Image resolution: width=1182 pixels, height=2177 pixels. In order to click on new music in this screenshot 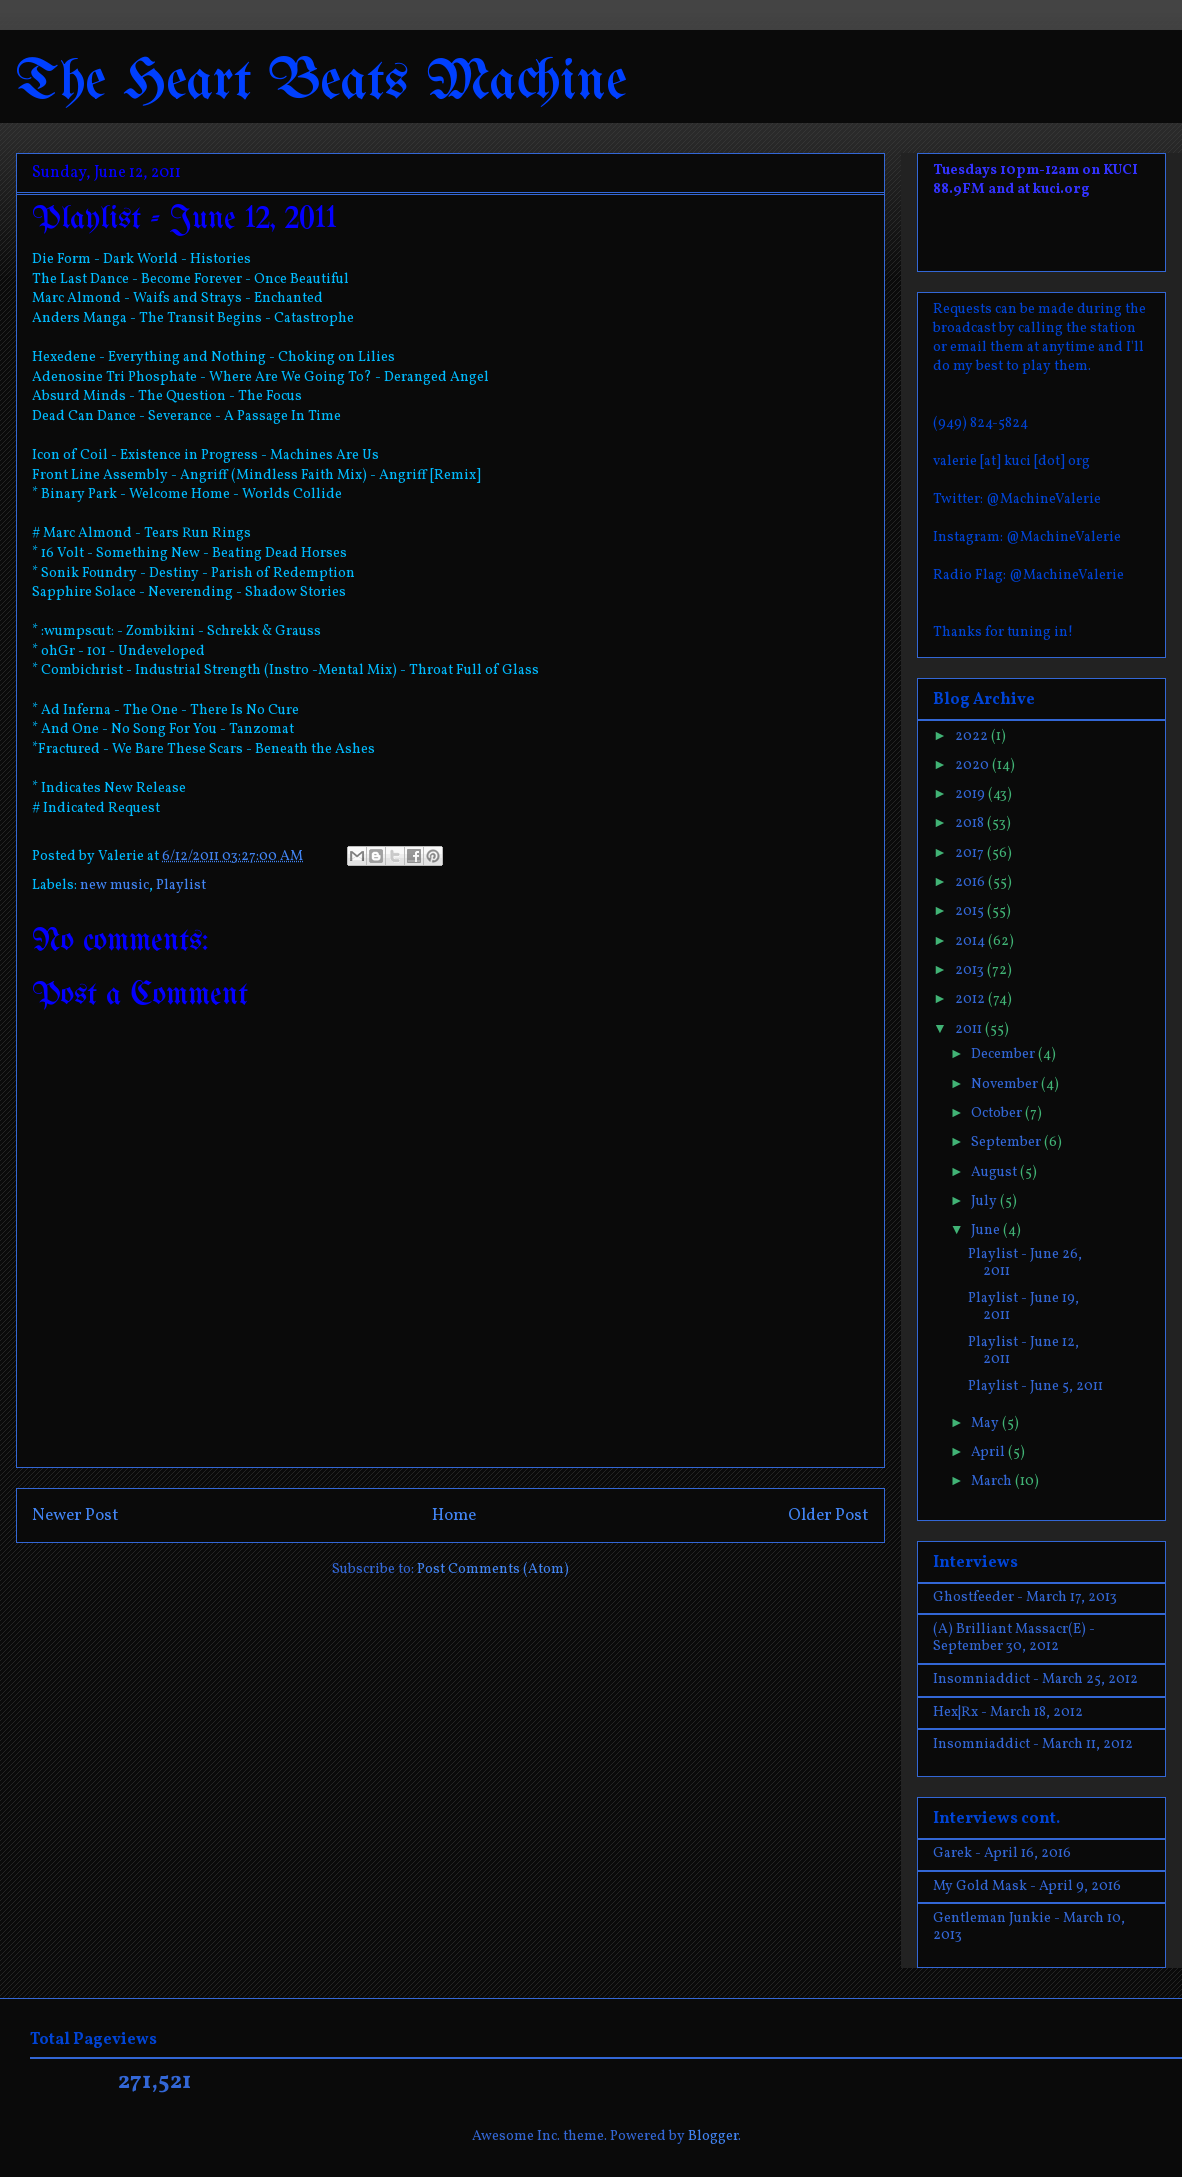, I will do `click(114, 885)`.